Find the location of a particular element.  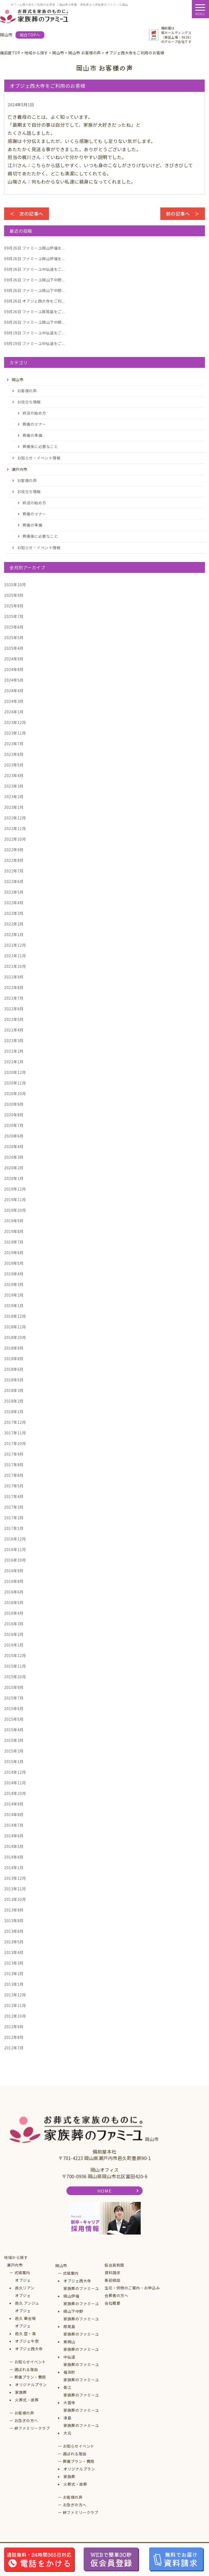

2017年10月 is located at coordinates (15, 1443).